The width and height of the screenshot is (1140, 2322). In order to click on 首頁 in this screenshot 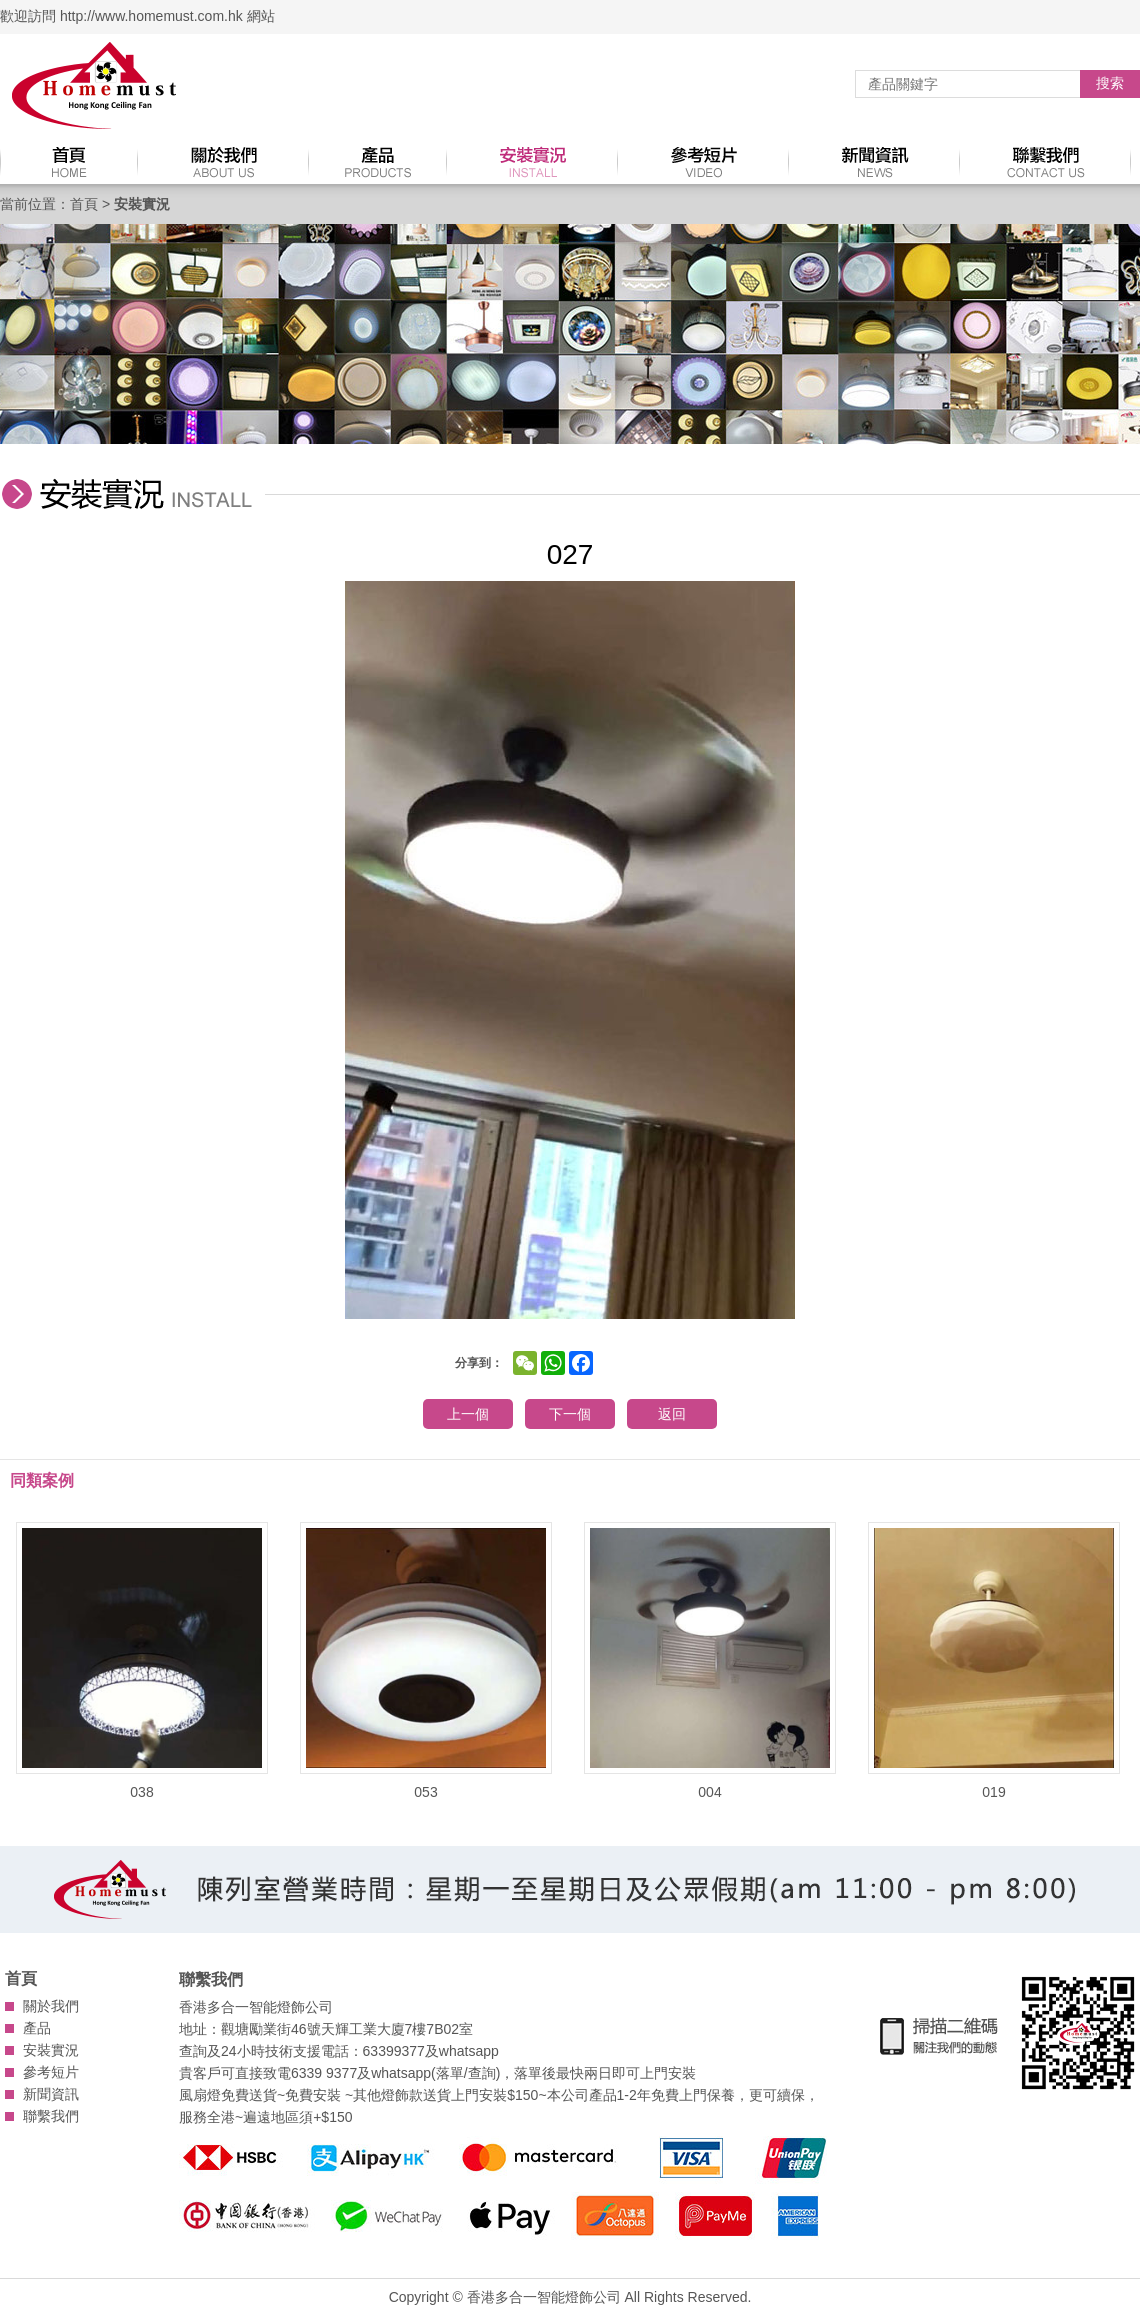, I will do `click(84, 204)`.